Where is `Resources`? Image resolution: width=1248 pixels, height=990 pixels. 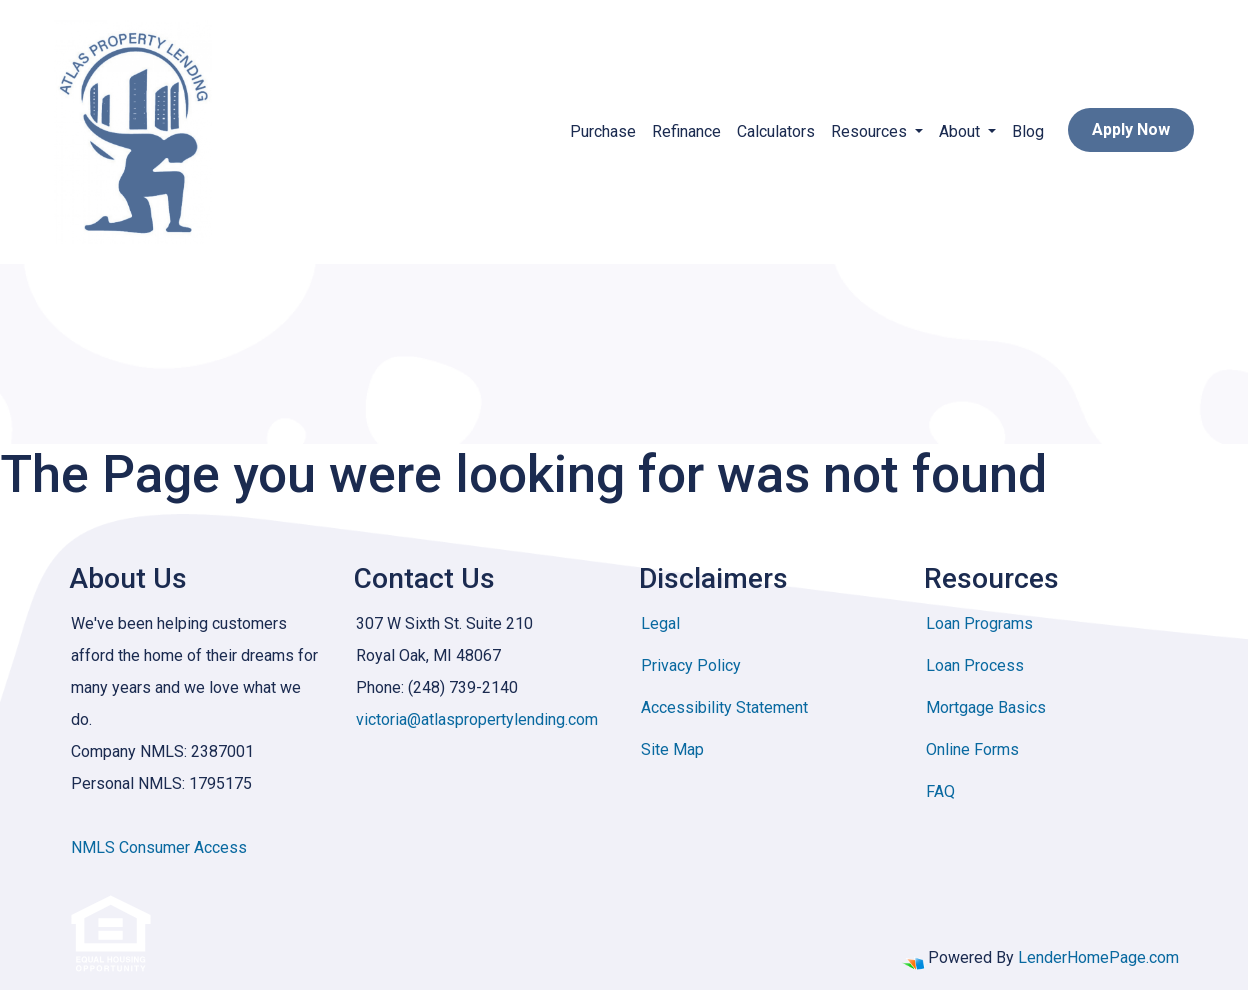 Resources is located at coordinates (871, 131).